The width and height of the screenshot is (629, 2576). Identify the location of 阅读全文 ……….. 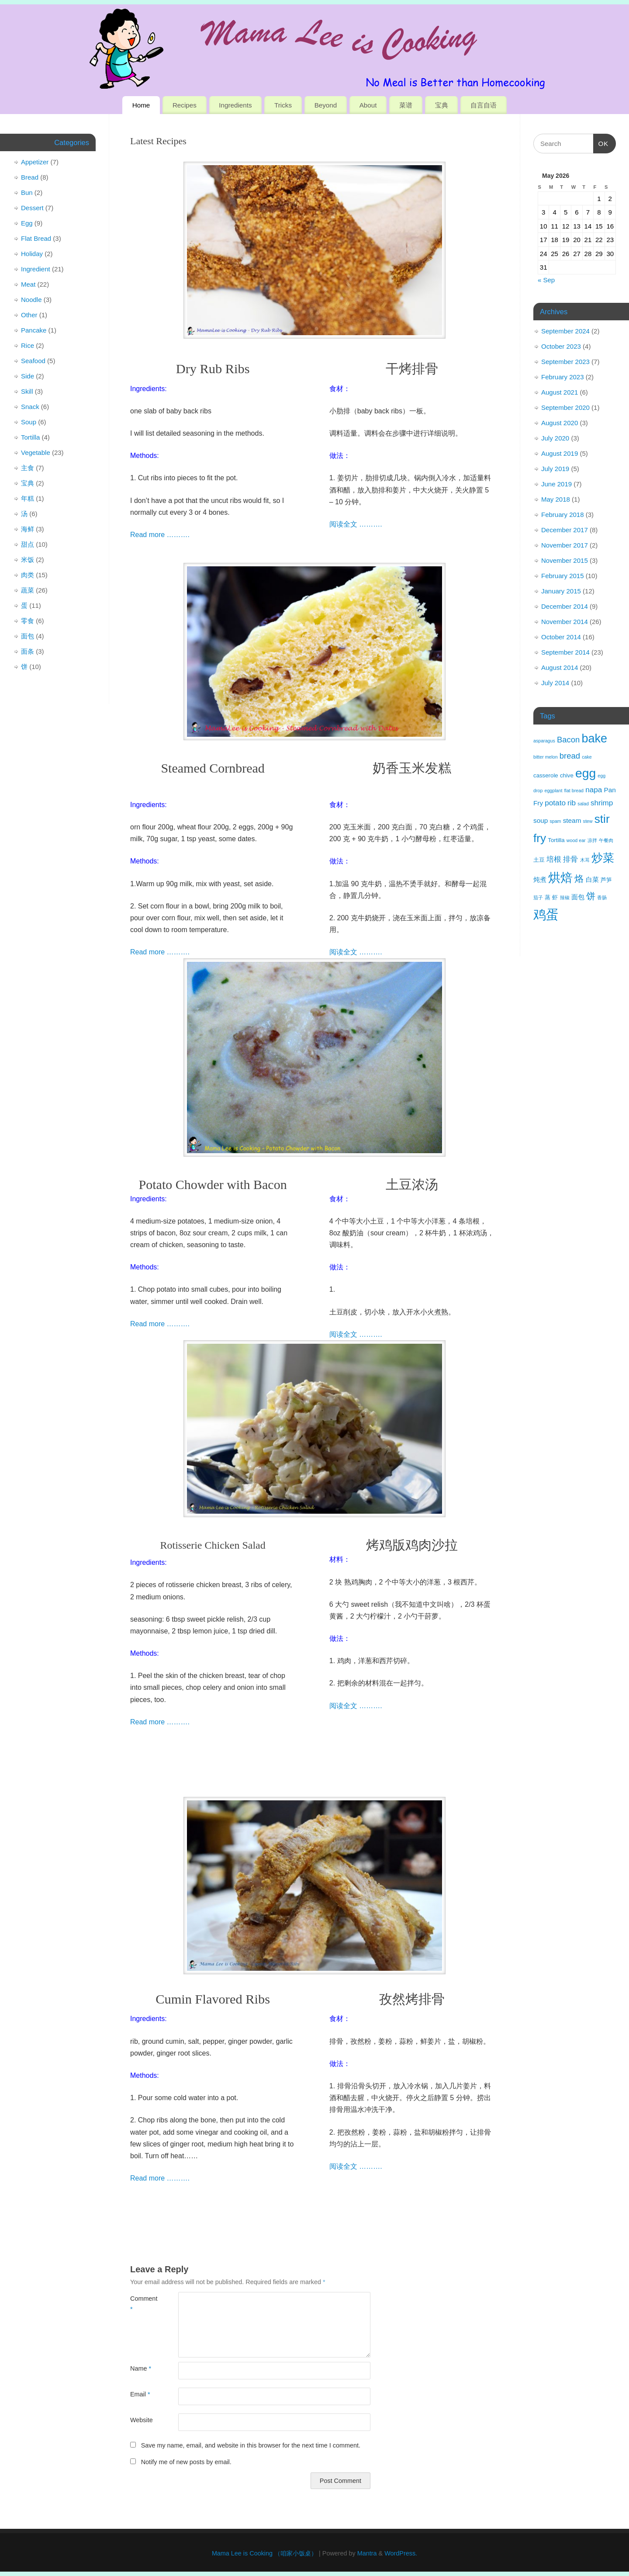
(355, 524).